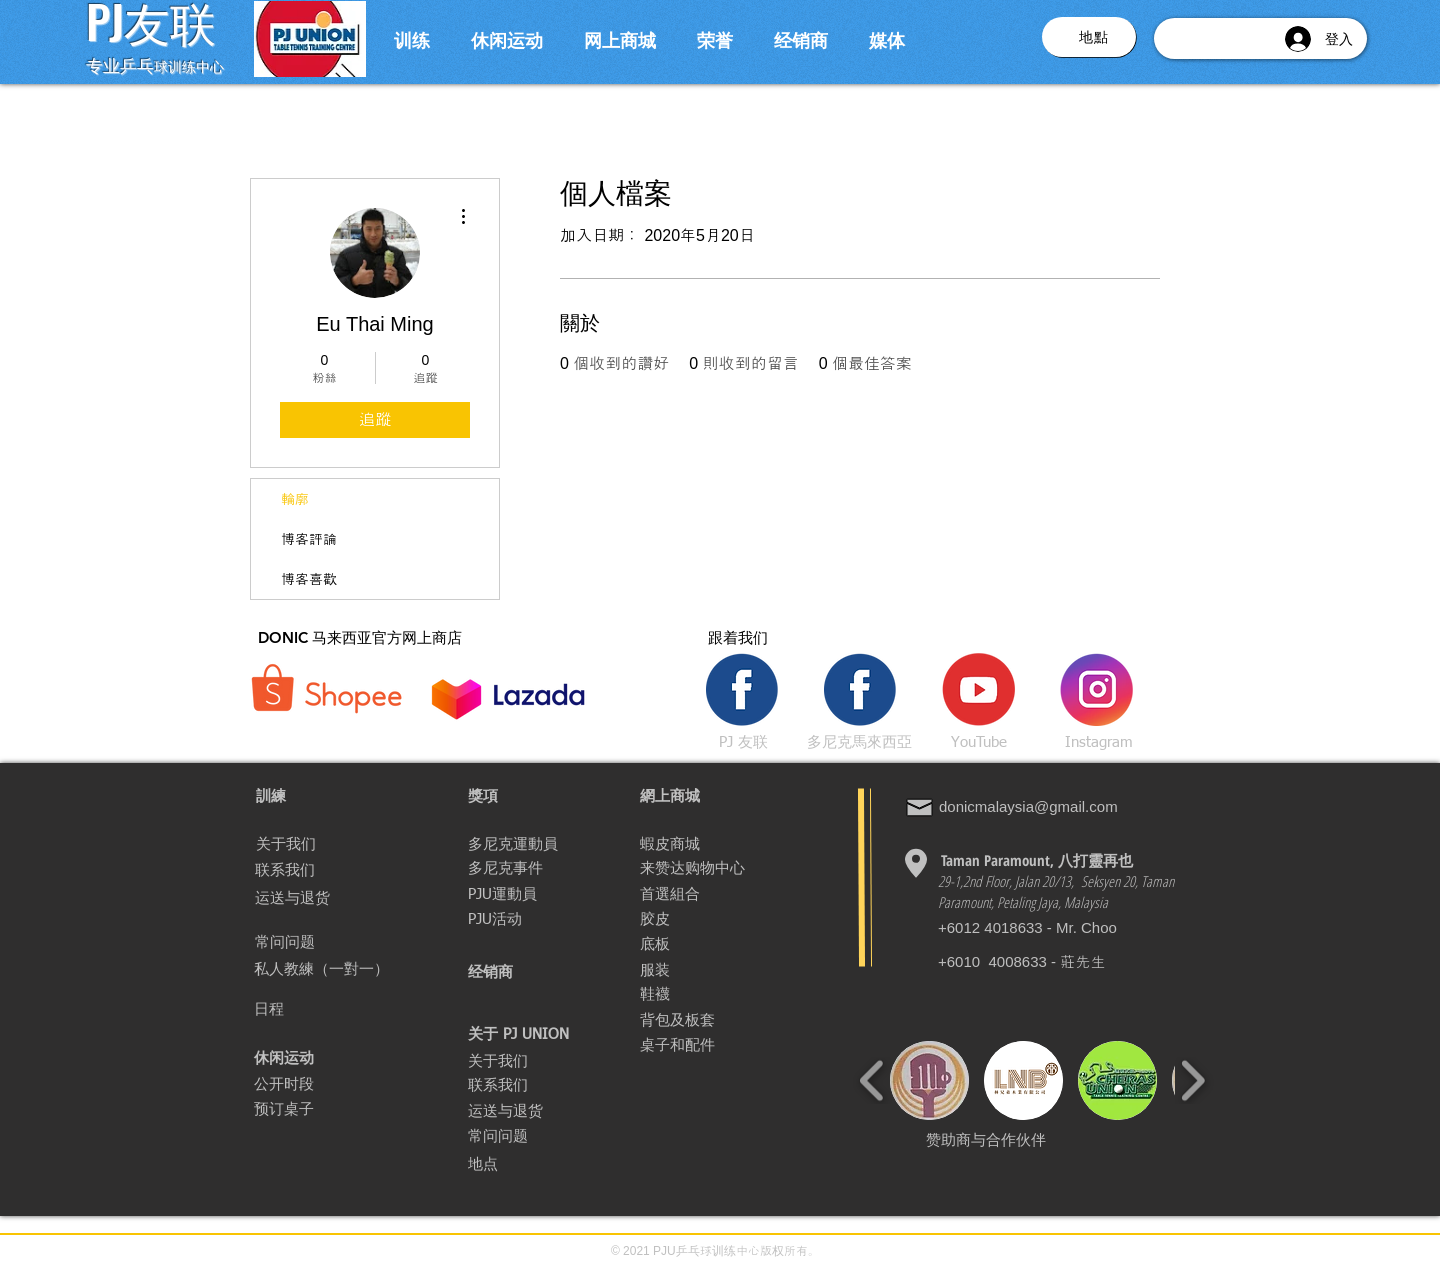 Image resolution: width=1440 pixels, height=1268 pixels. What do you see at coordinates (872, 1080) in the screenshot?
I see `[play backward]` at bounding box center [872, 1080].